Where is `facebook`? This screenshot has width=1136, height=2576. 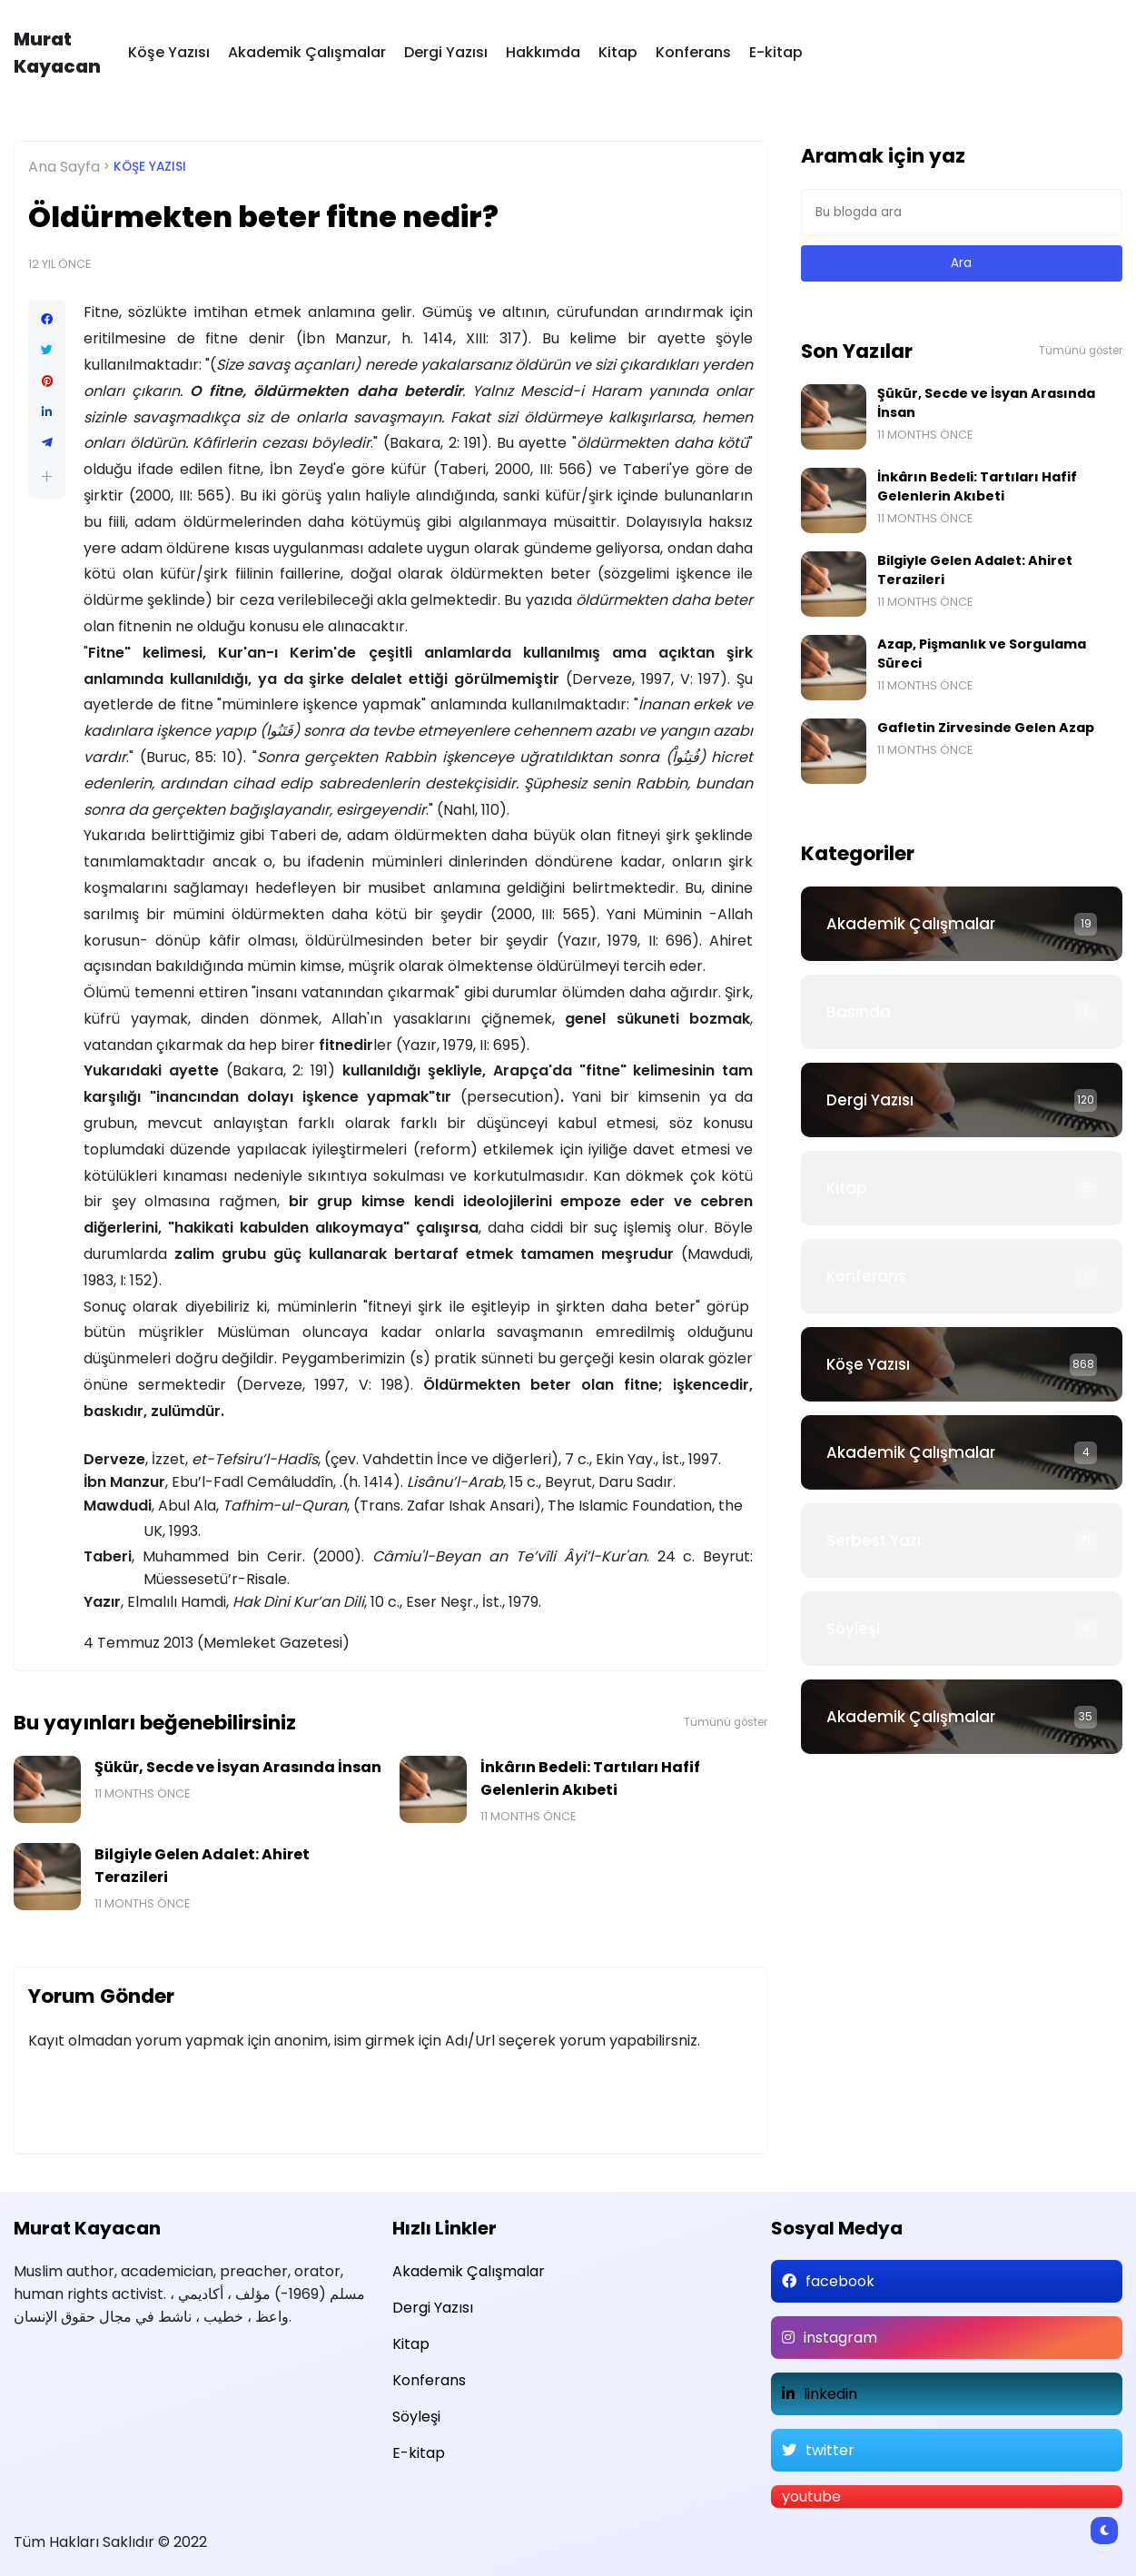
facebook is located at coordinates (839, 2281).